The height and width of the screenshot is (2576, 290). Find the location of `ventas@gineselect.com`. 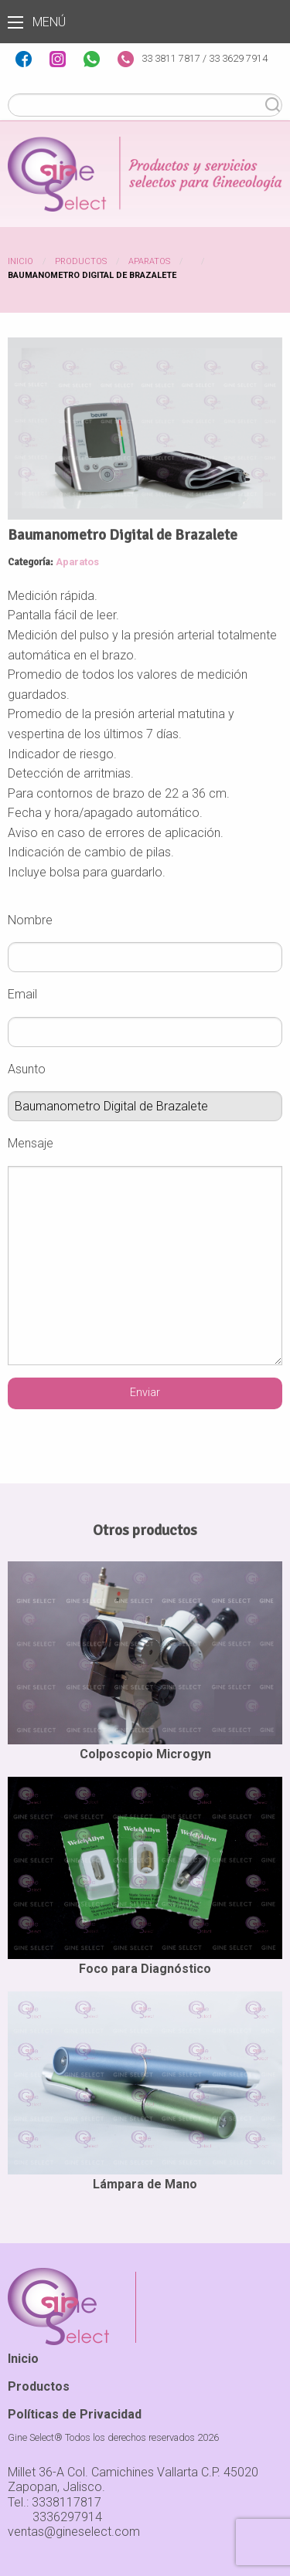

ventas@gineselect.com is located at coordinates (74, 2531).